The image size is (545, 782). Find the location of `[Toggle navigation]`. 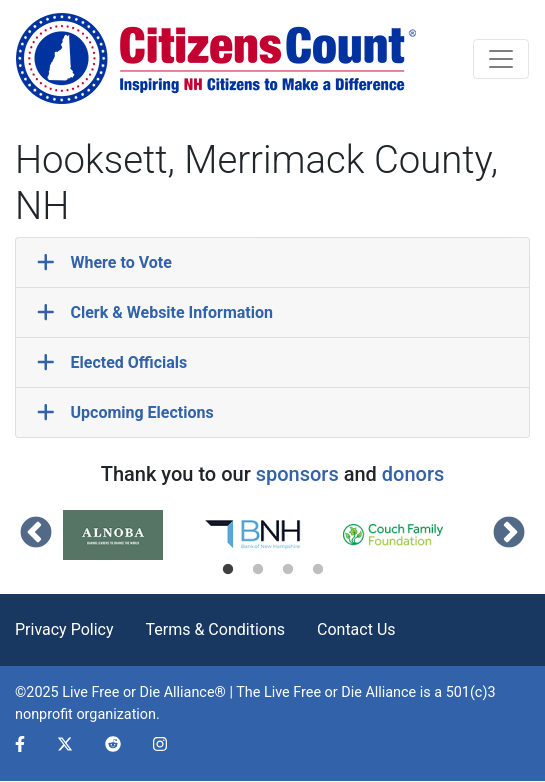

[Toggle navigation] is located at coordinates (501, 59).